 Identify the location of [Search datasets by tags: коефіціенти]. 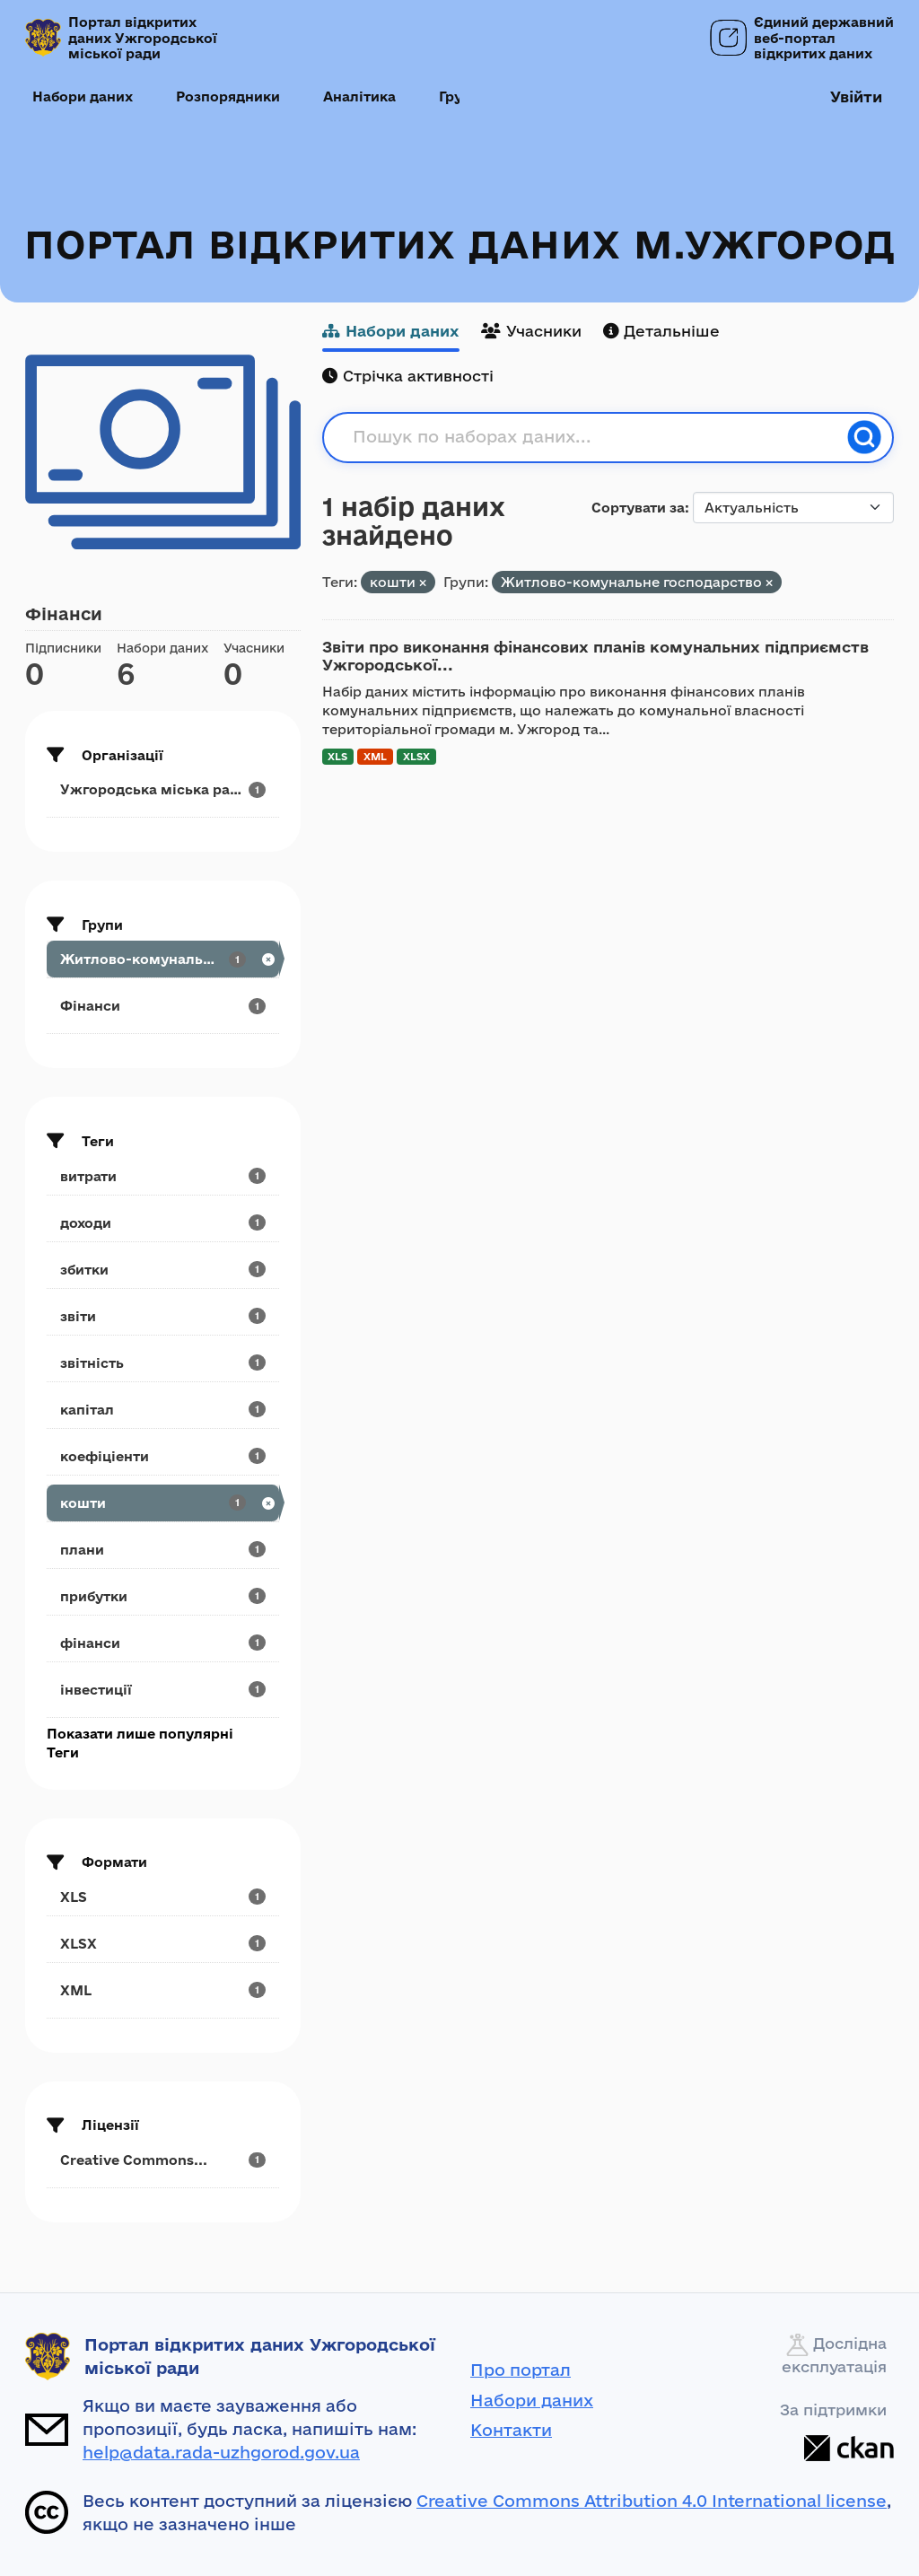
(163, 1456).